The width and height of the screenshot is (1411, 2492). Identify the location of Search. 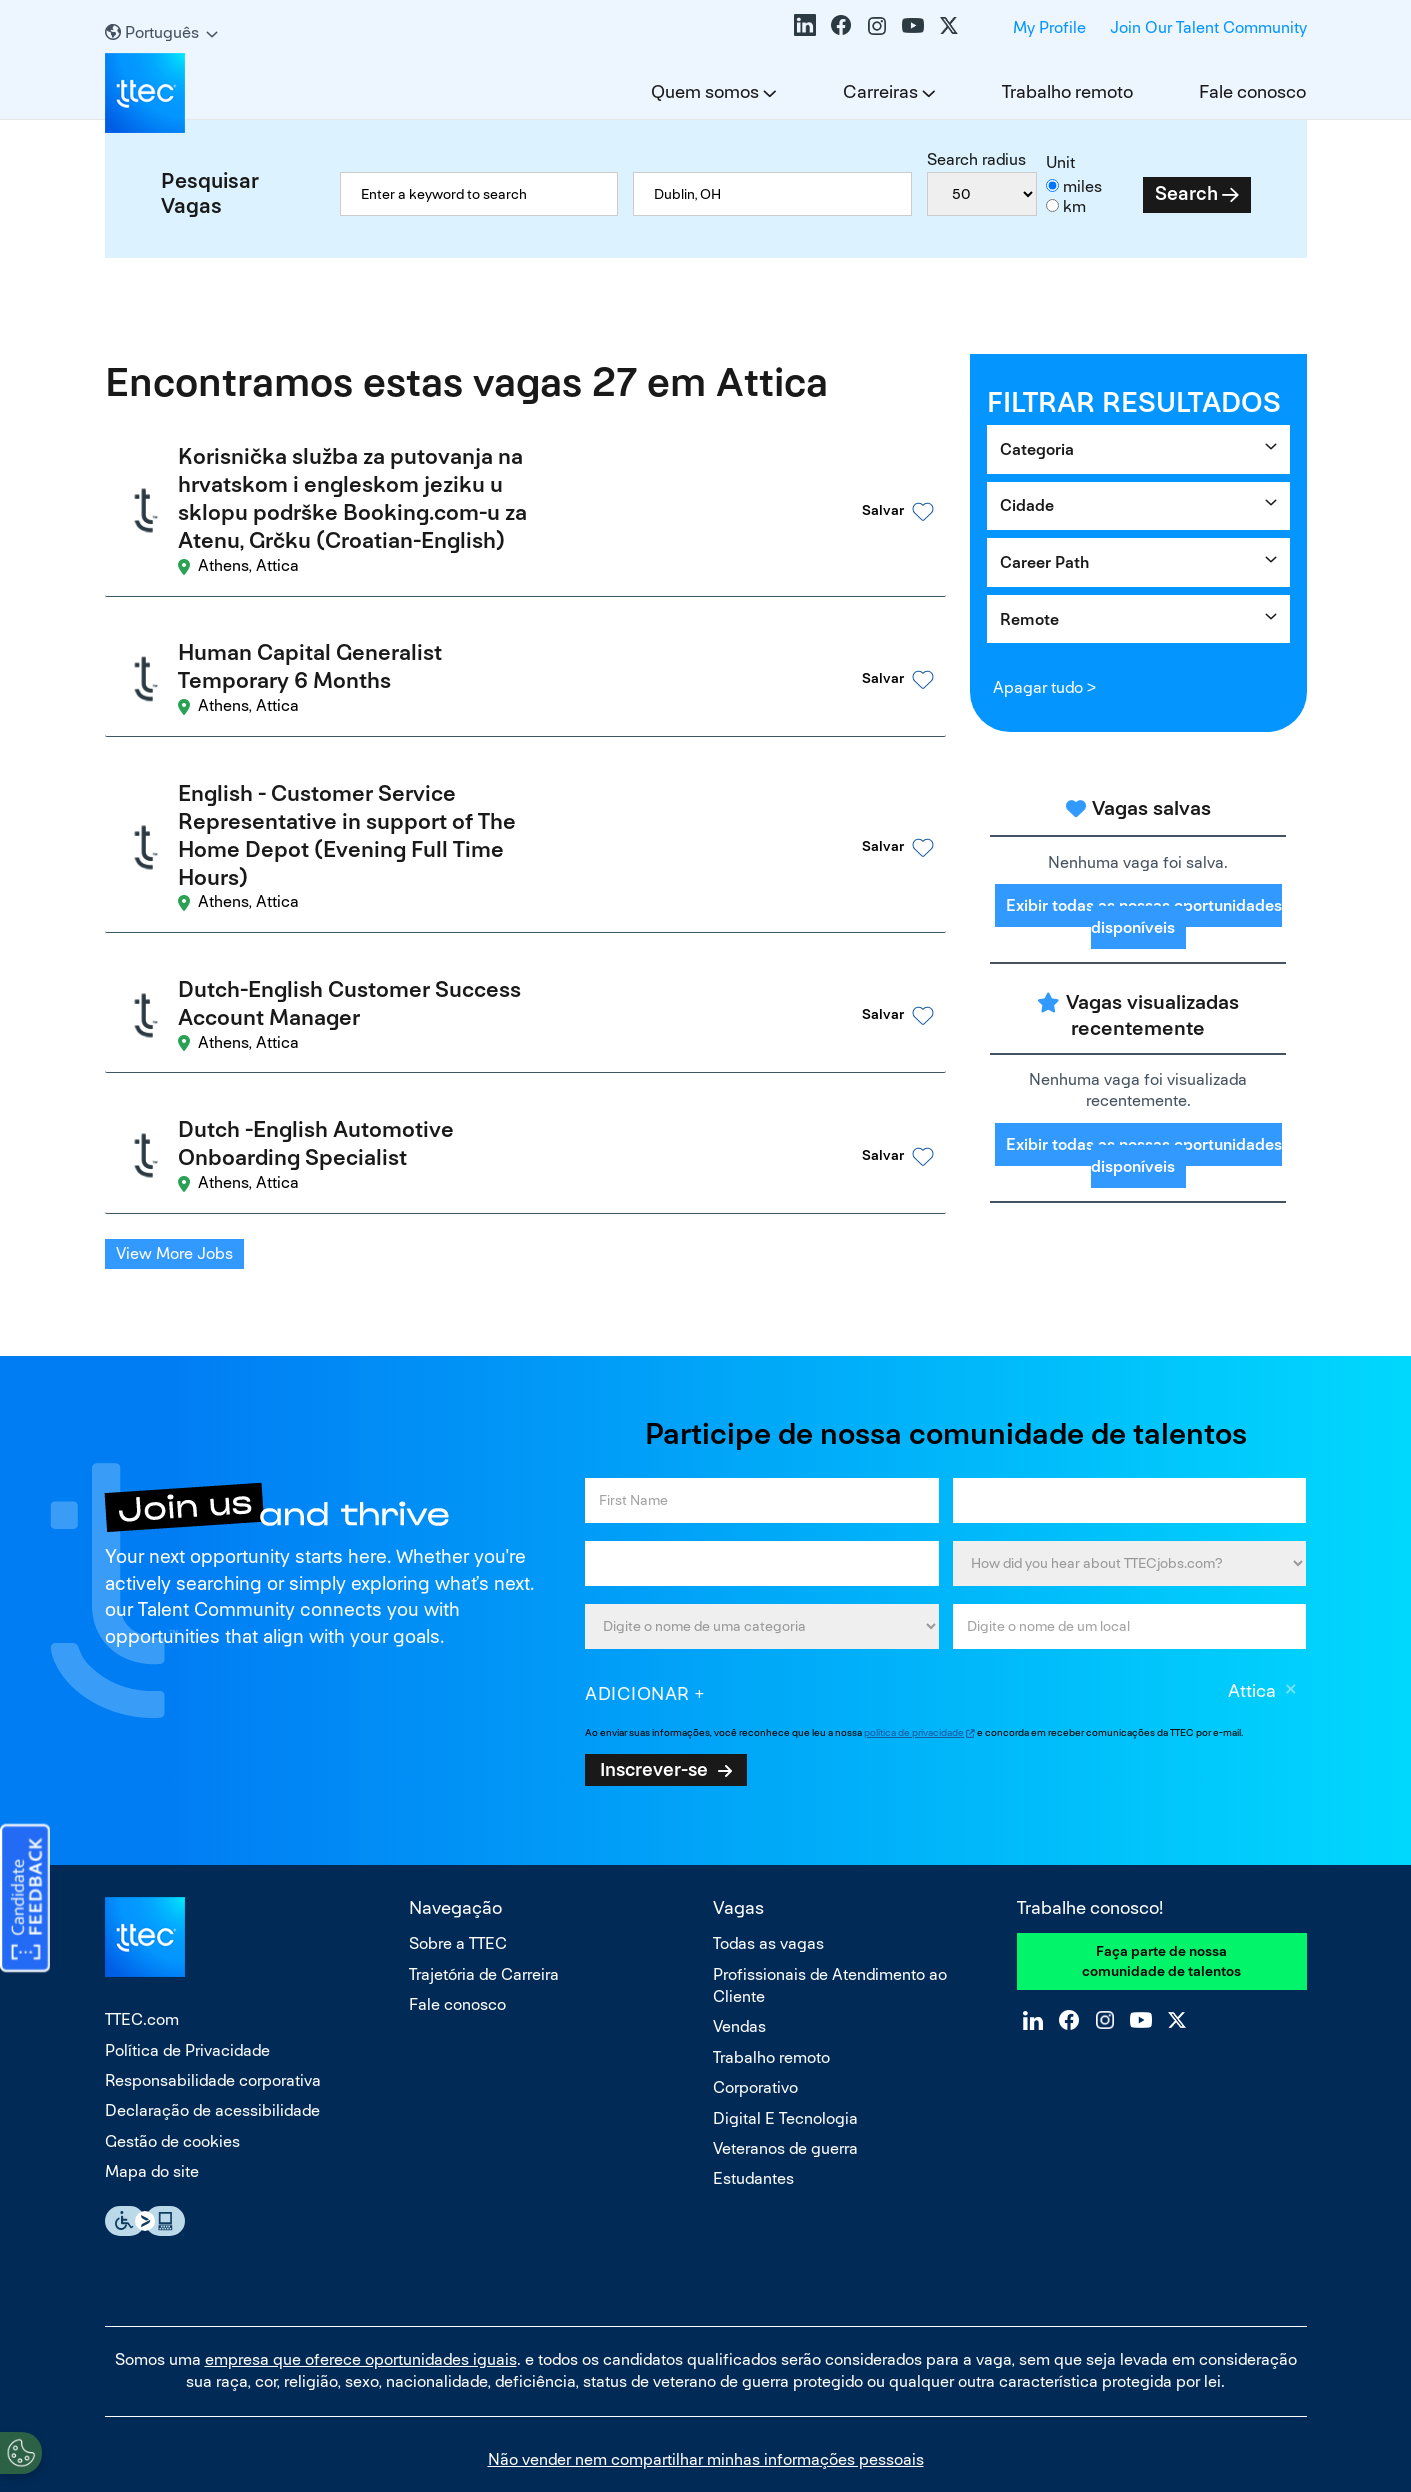
(1186, 193).